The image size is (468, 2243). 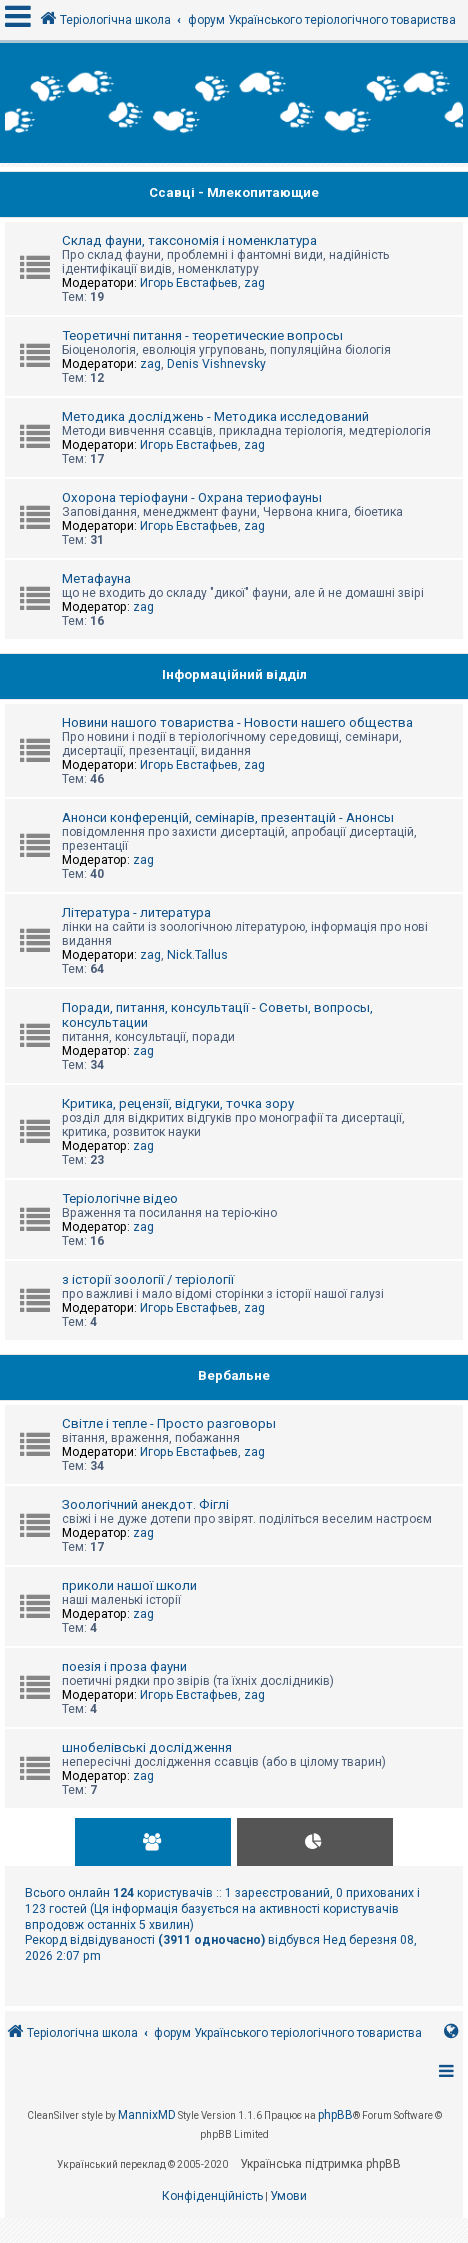 What do you see at coordinates (147, 2115) in the screenshot?
I see `MannixMD` at bounding box center [147, 2115].